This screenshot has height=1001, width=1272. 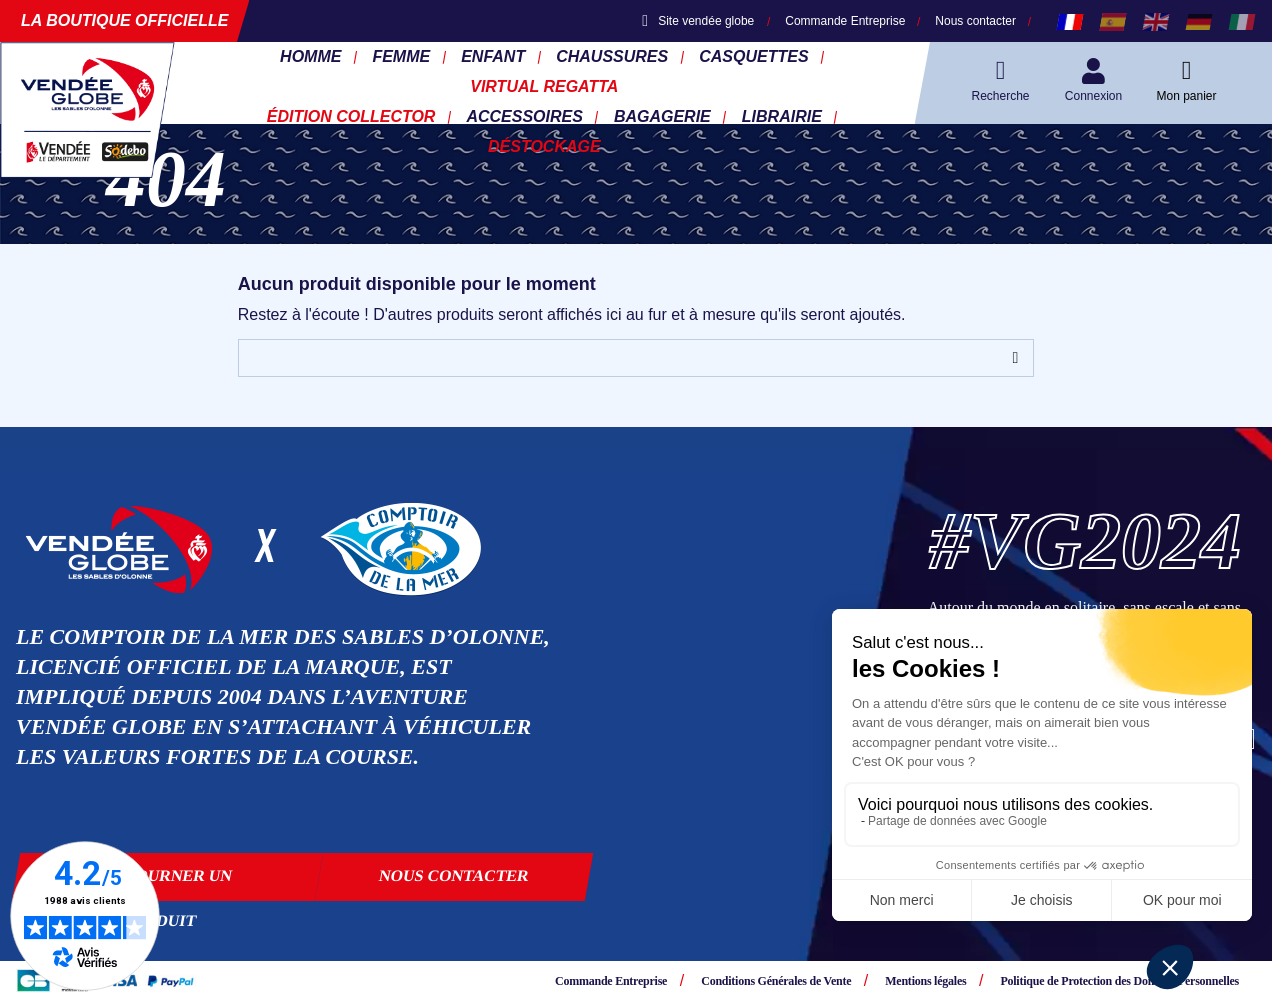 What do you see at coordinates (698, 21) in the screenshot?
I see `Site vendée globe` at bounding box center [698, 21].